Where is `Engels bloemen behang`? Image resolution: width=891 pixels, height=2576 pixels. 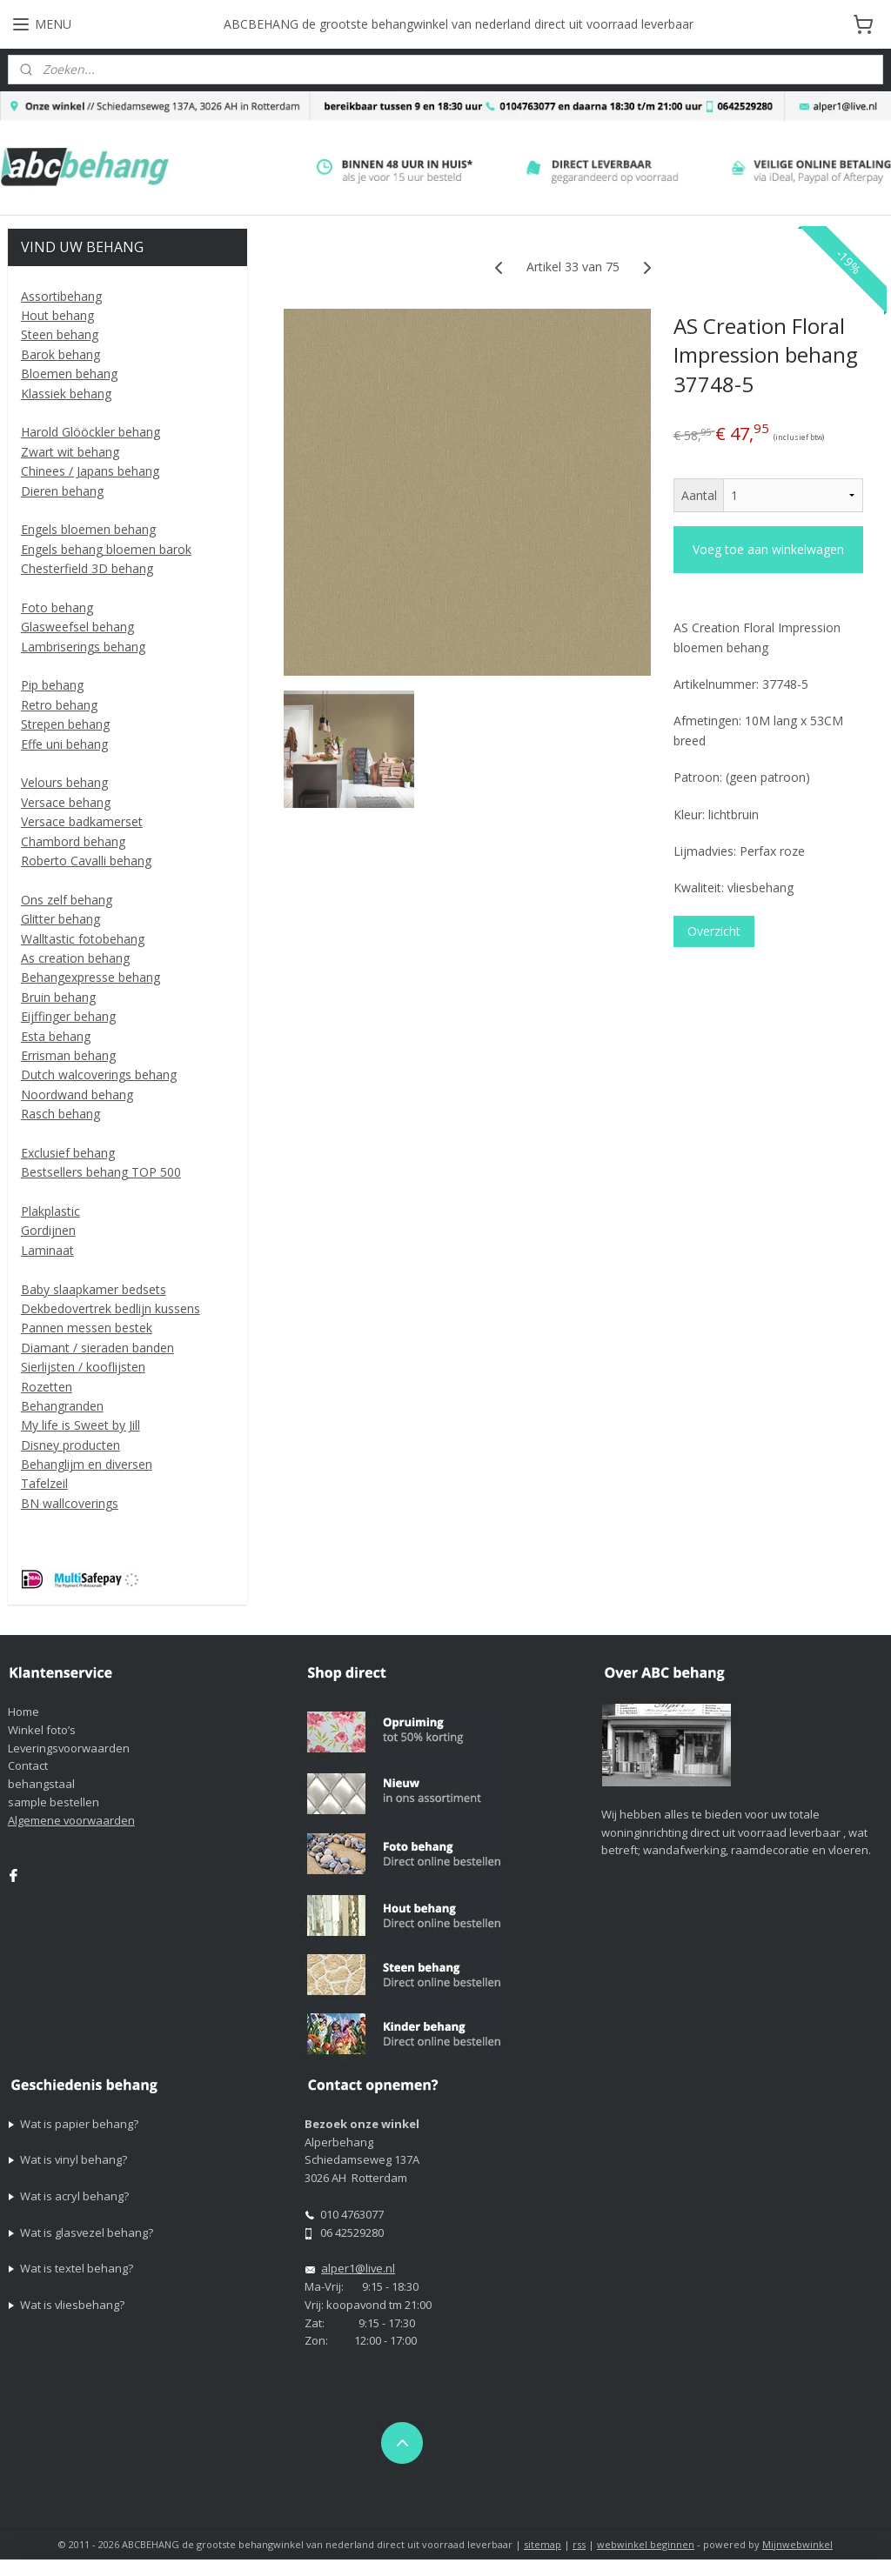 Engels bloemen behang is located at coordinates (88, 529).